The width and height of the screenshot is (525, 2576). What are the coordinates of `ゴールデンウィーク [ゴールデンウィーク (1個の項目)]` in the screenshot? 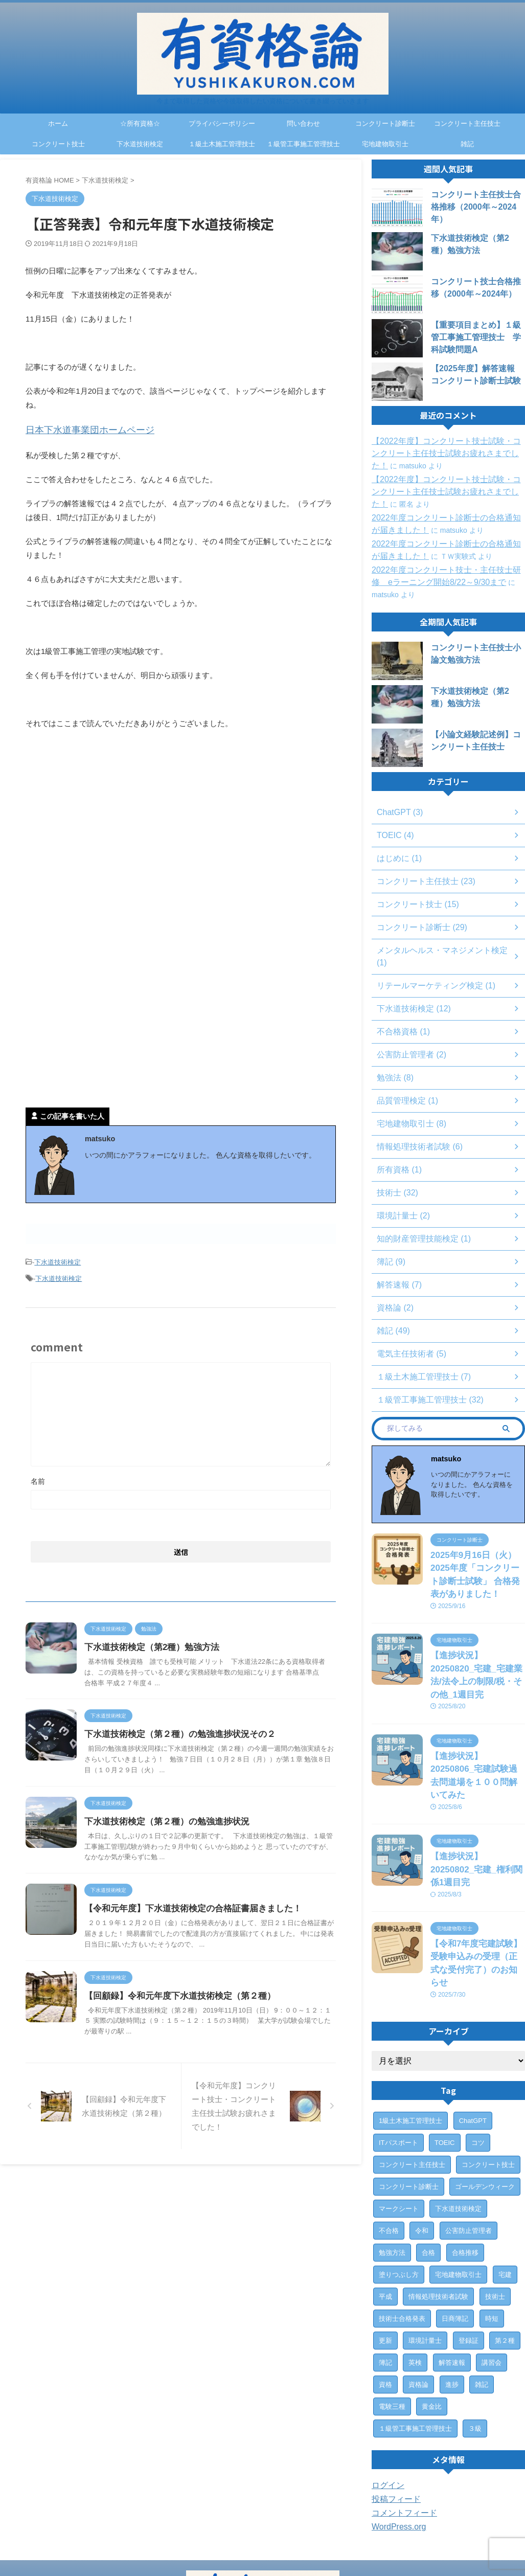 It's located at (485, 2100).